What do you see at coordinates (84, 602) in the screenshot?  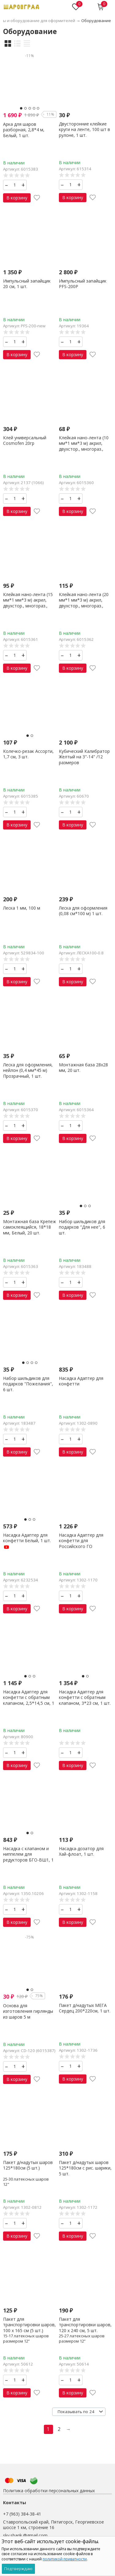 I see `Клейкая нано-лента (20 мм*1 мм*3 м) акрил, двухстор., многораз., Прозрач., 1 шт.` at bounding box center [84, 602].